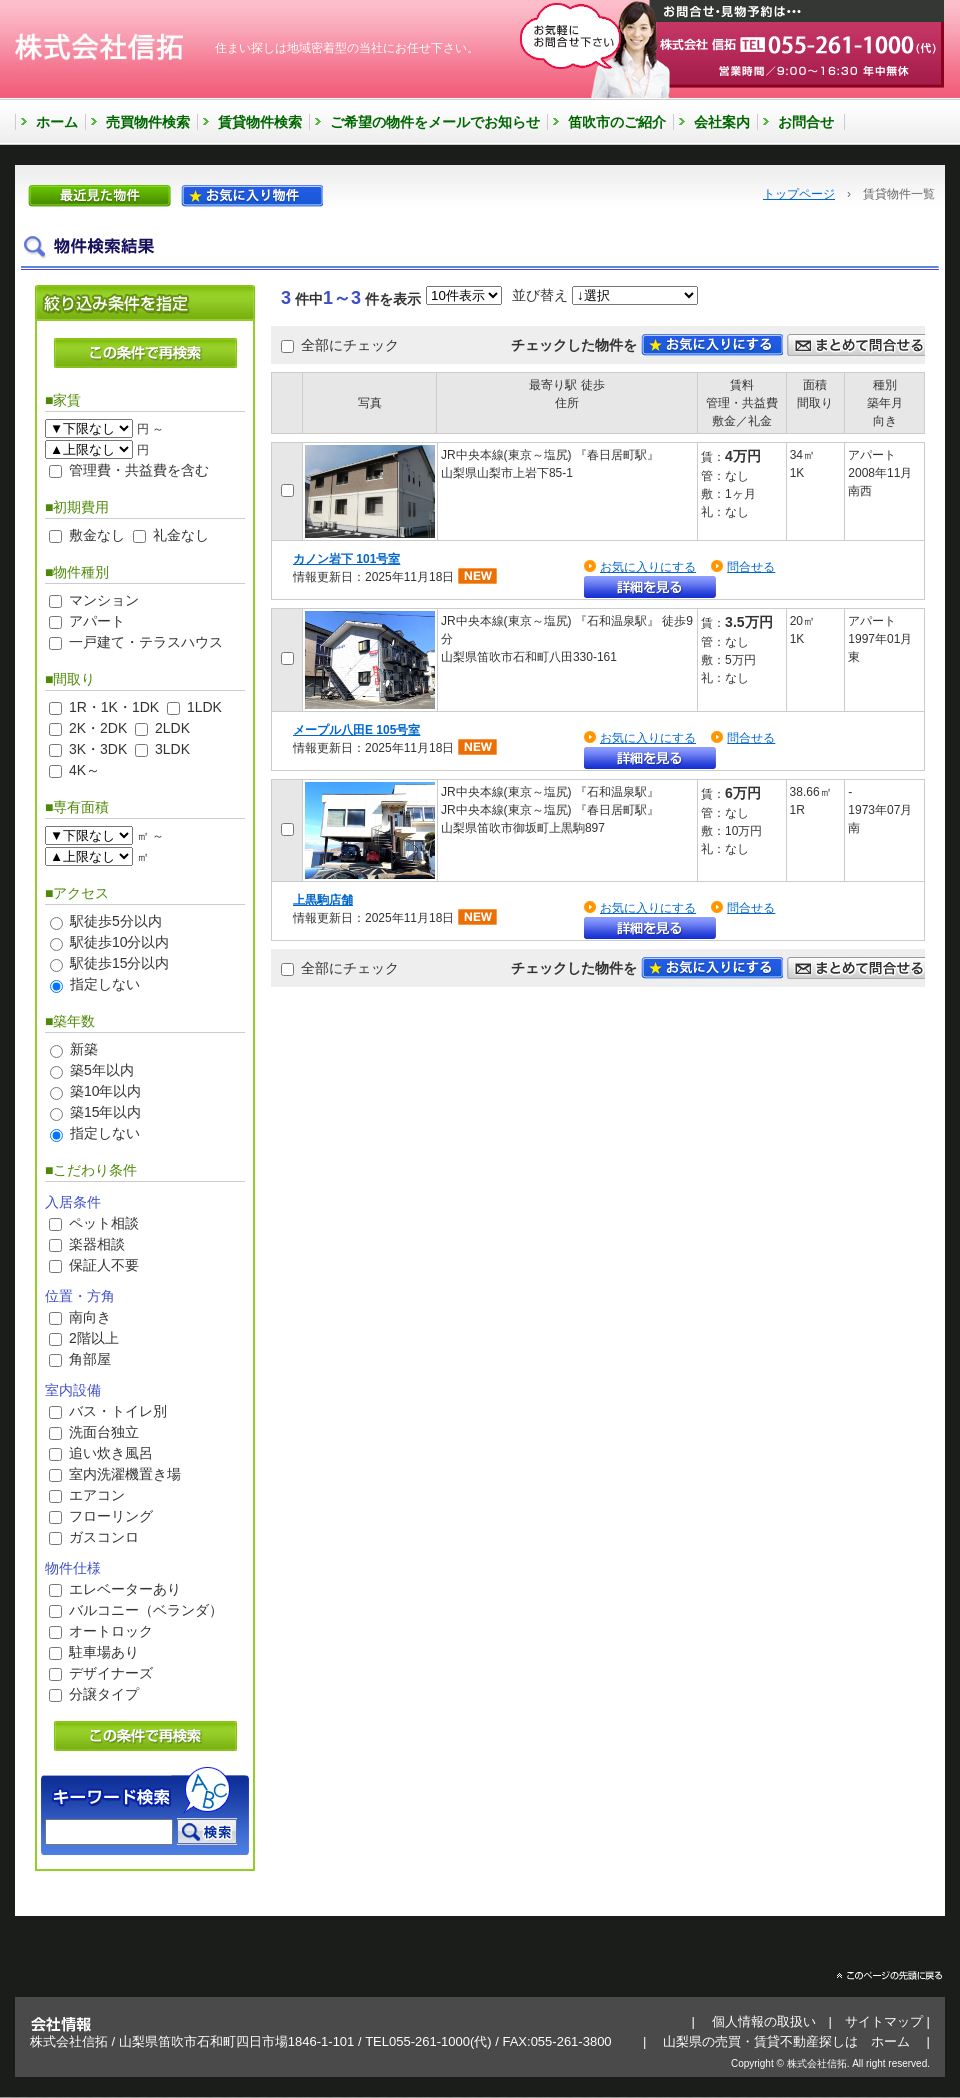 This screenshot has width=960, height=2098. I want to click on 3K・3DK, so click(98, 749).